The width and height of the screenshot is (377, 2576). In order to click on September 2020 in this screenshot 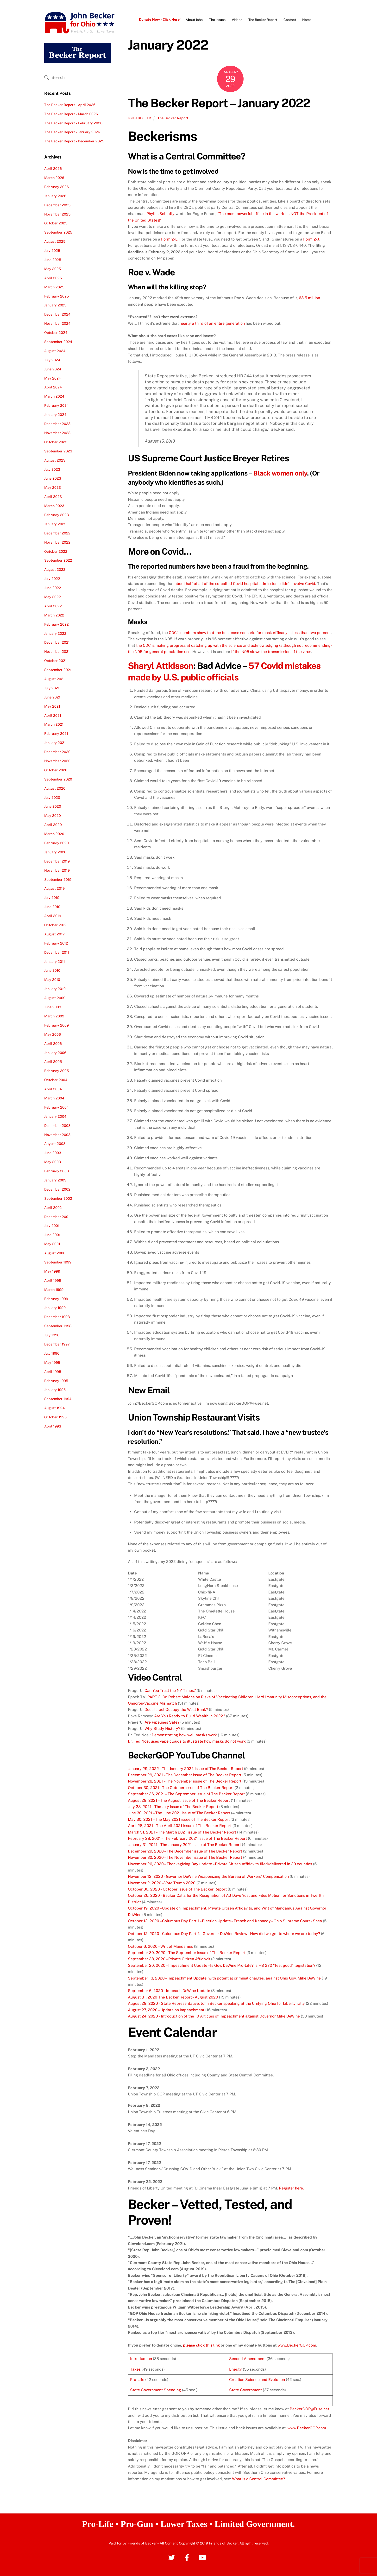, I will do `click(58, 779)`.